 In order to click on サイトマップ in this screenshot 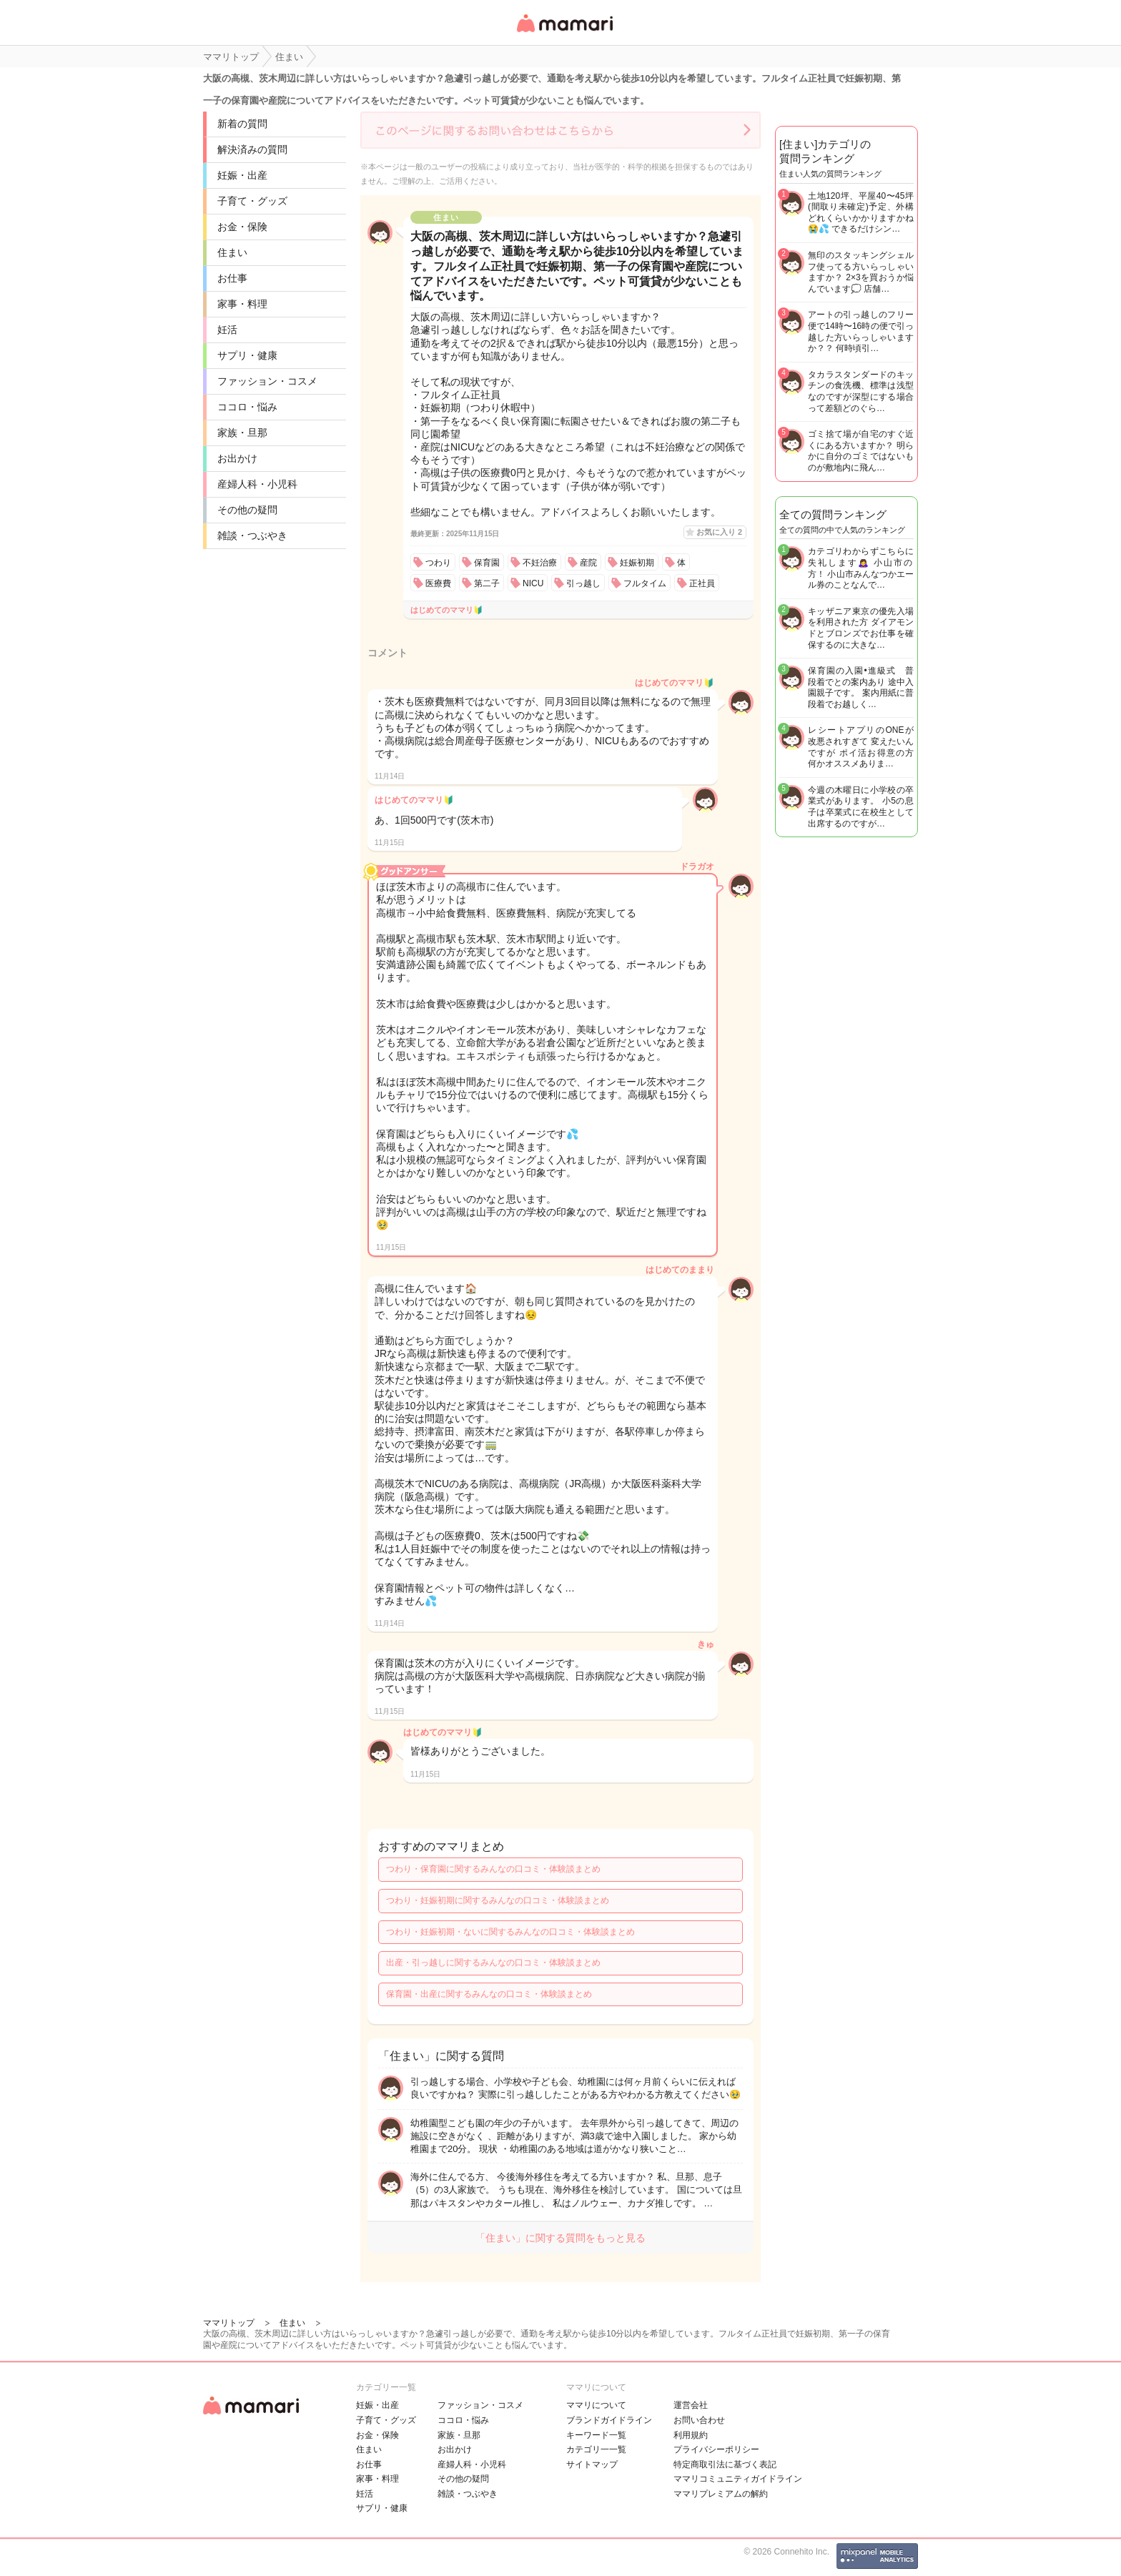, I will do `click(592, 2464)`.